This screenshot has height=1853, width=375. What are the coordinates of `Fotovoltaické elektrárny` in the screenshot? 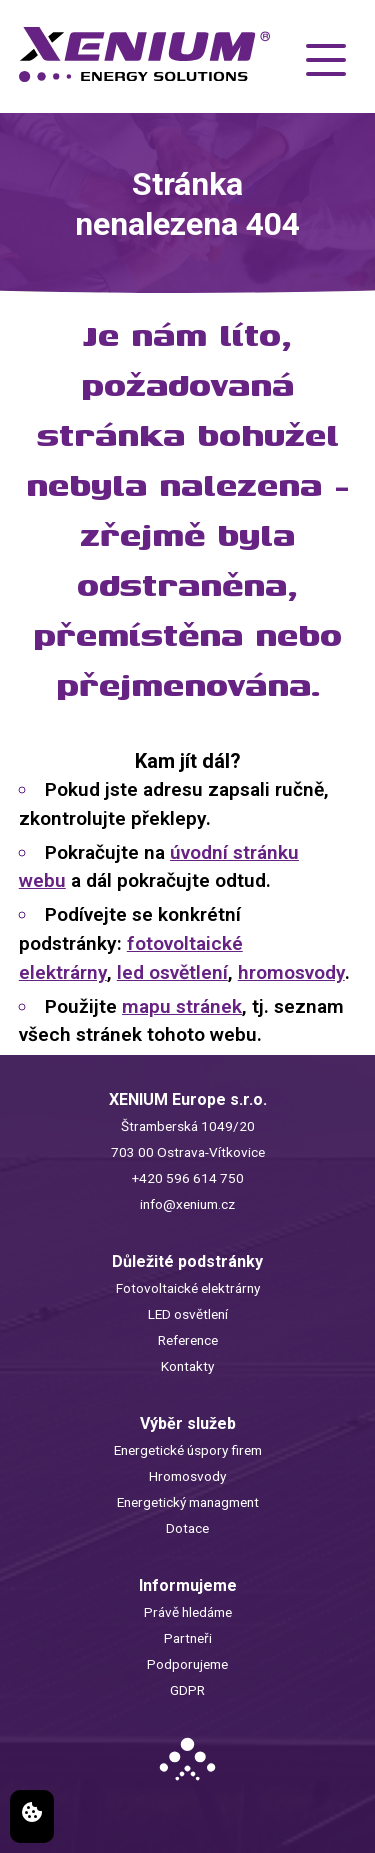 It's located at (188, 1288).